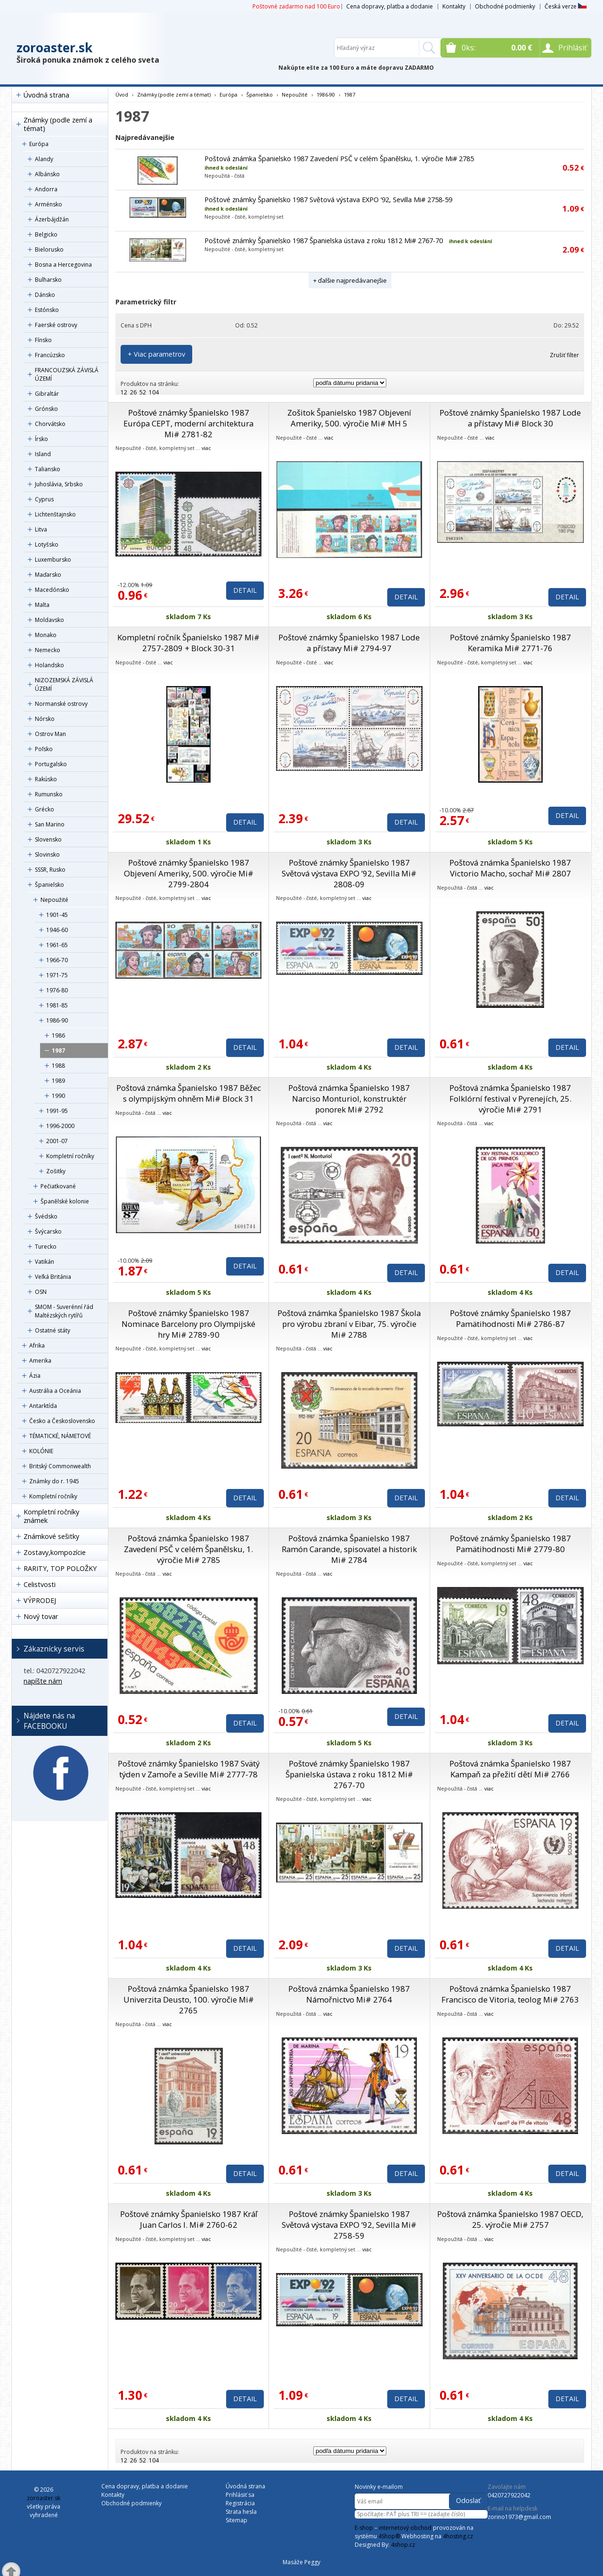 The image size is (603, 2576). I want to click on Grónsko, so click(46, 409).